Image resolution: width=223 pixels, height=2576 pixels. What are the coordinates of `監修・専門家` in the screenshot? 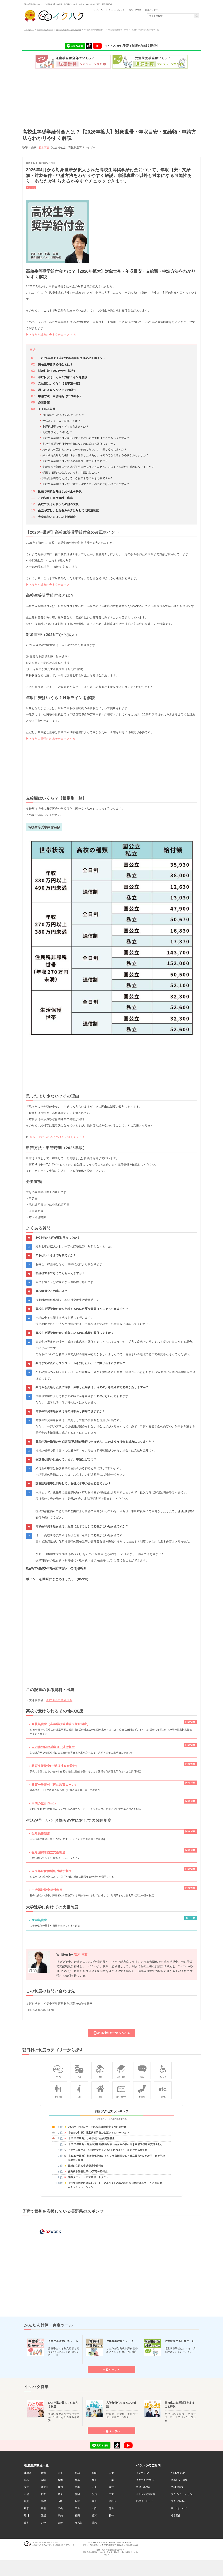 It's located at (143, 2487).